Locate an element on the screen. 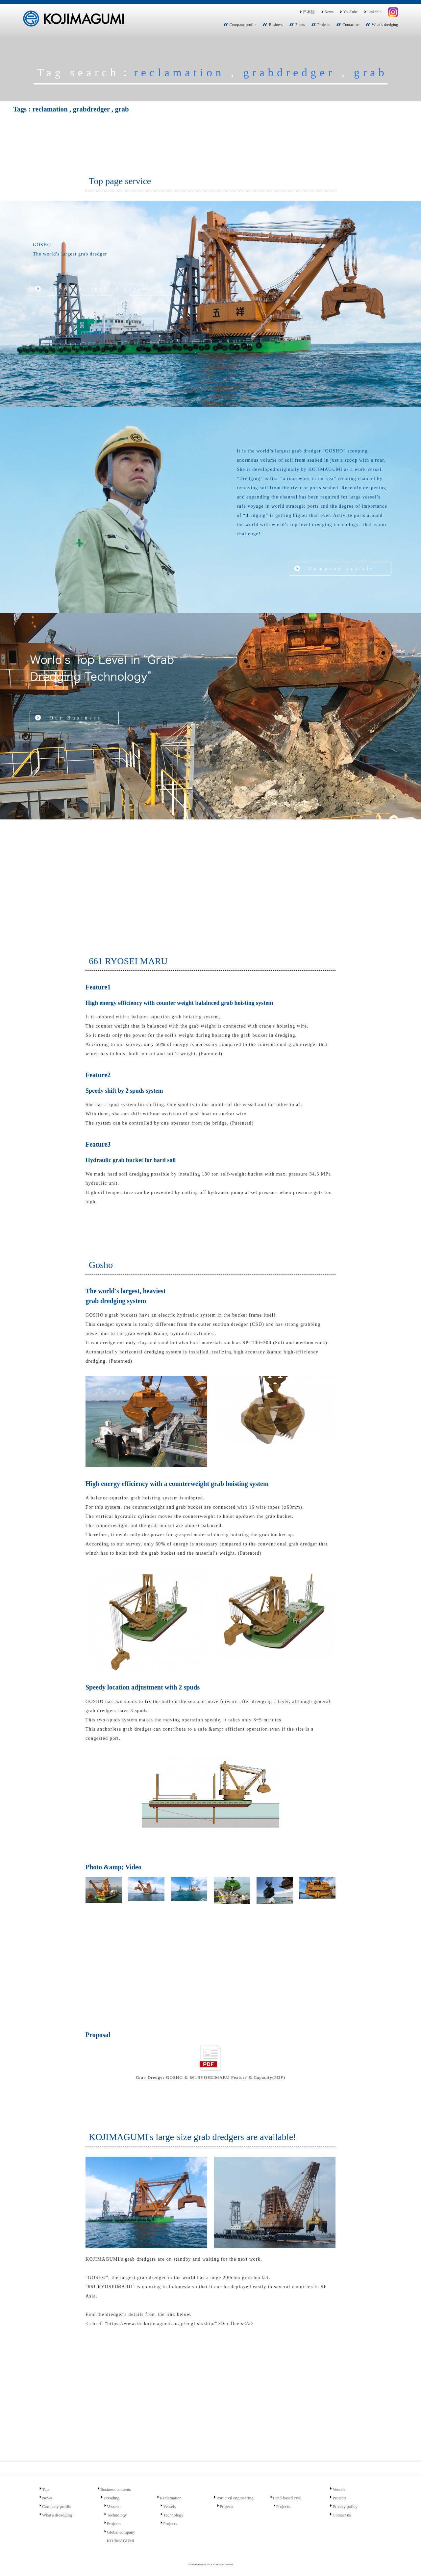 Image resolution: width=421 pixels, height=2576 pixels. YouTube is located at coordinates (348, 12).